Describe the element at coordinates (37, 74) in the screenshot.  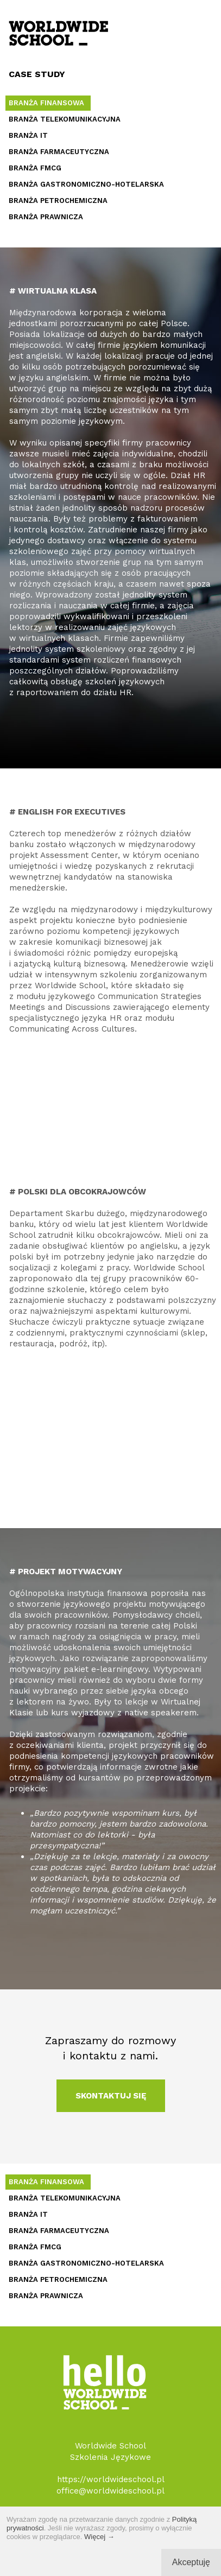
I see `CASE STUDY` at that location.